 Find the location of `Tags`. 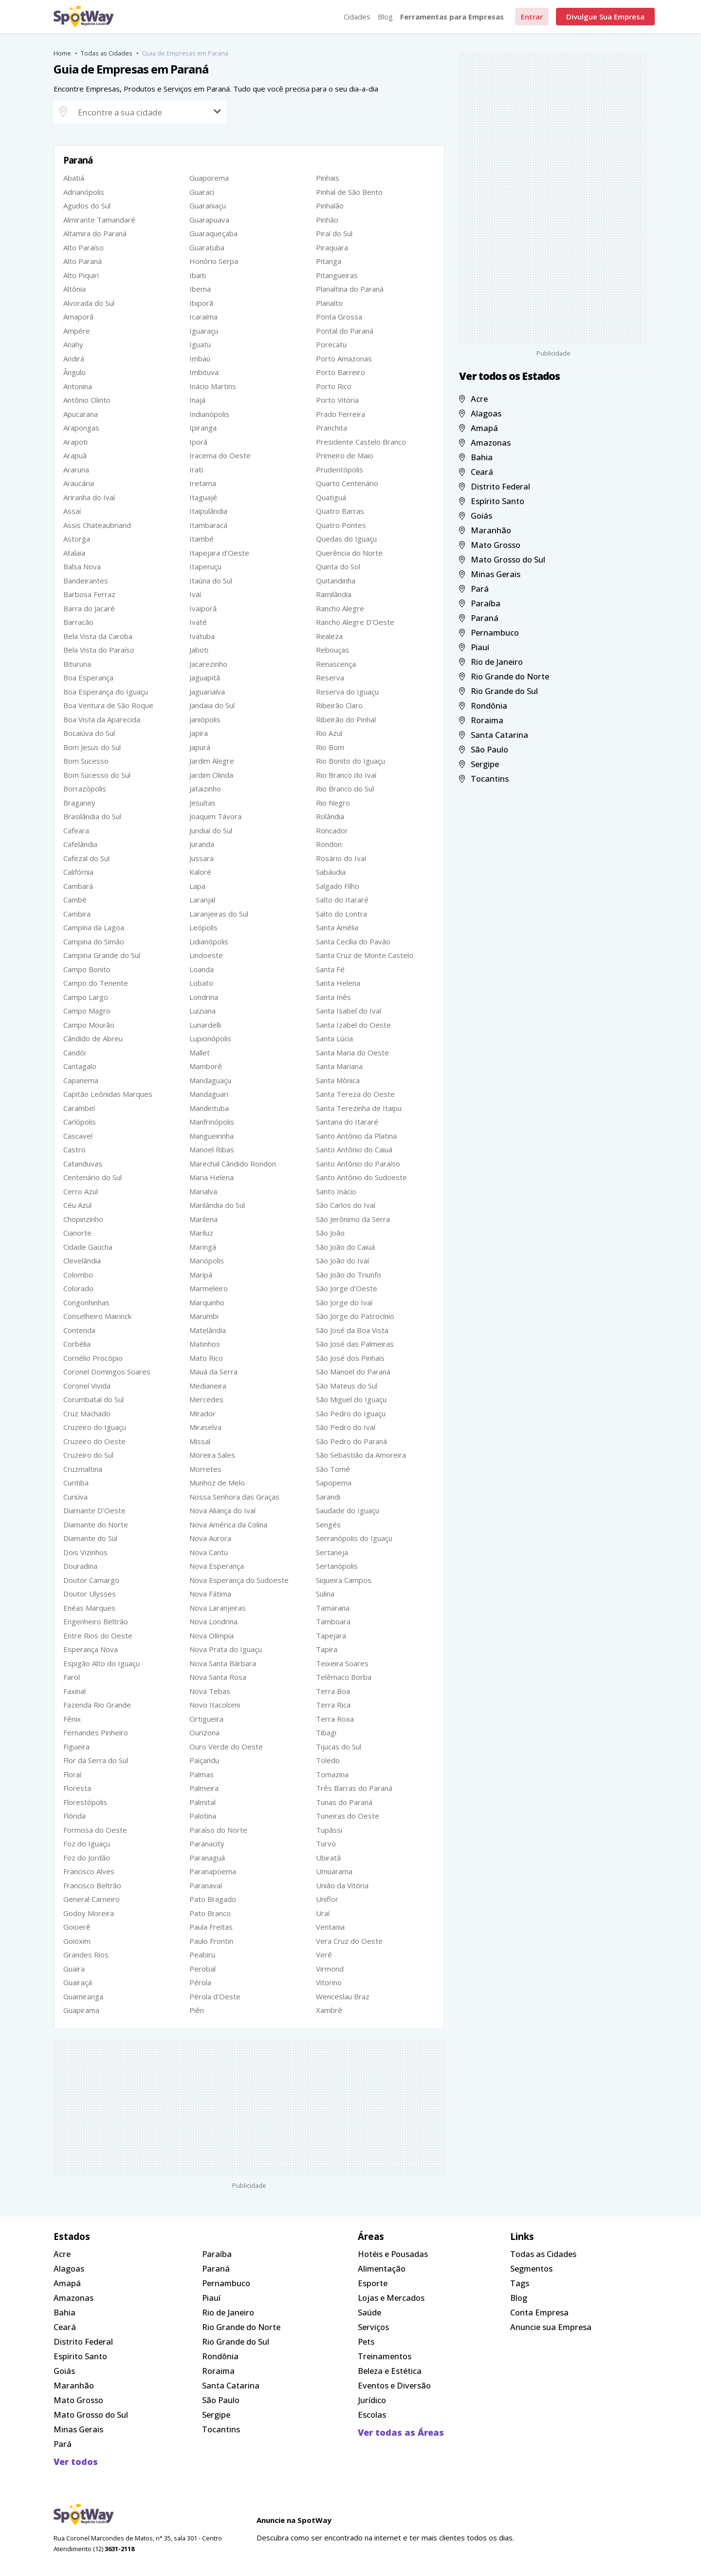

Tags is located at coordinates (519, 2283).